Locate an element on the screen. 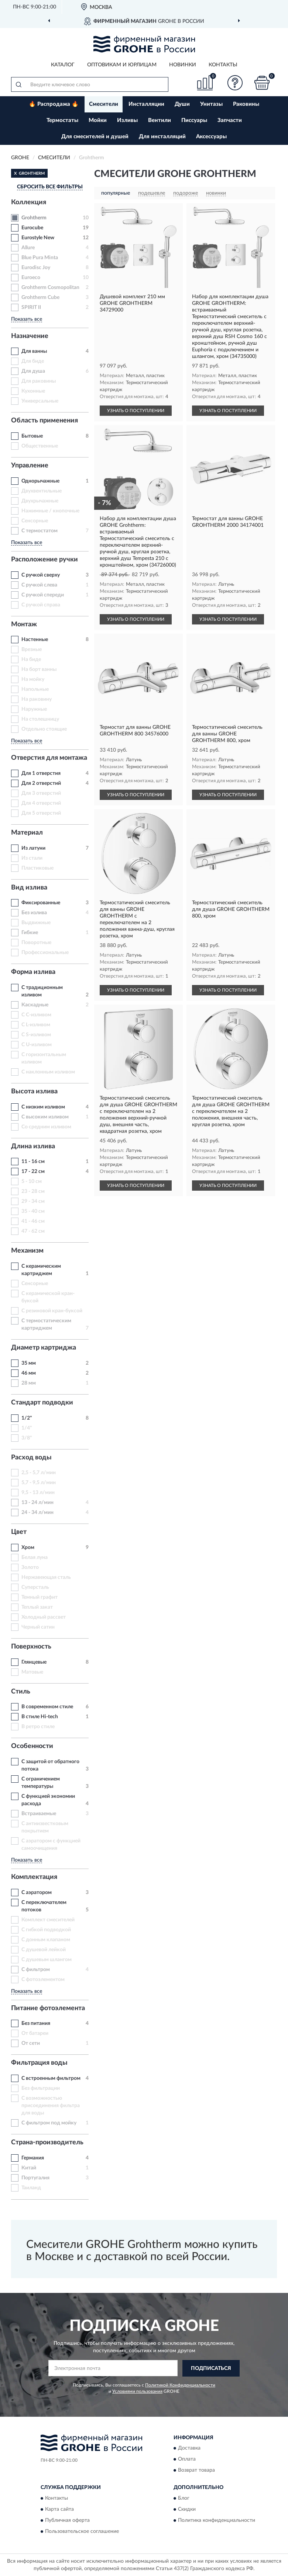  Оплата is located at coordinates (187, 2459).